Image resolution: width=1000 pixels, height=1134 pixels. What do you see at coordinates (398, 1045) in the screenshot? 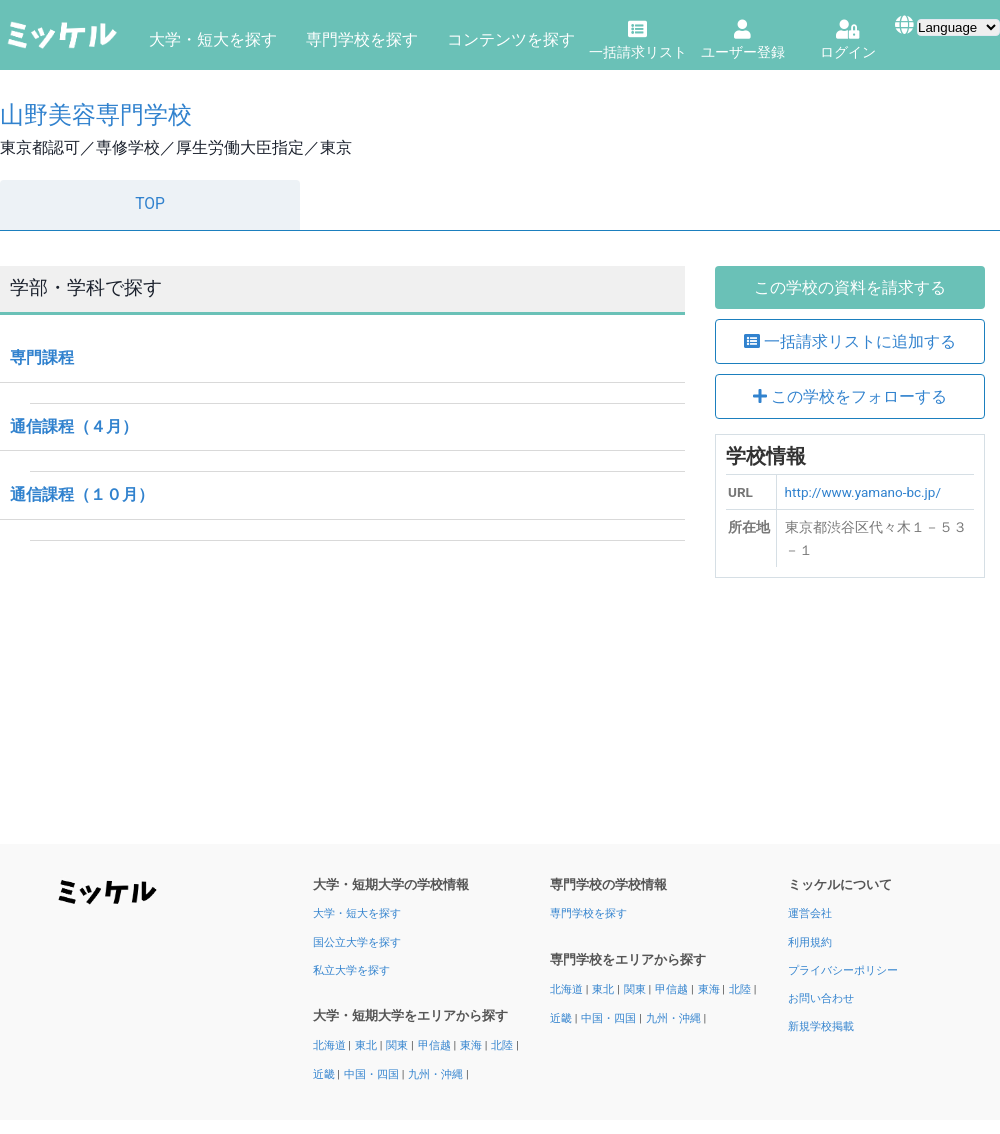
I see `関東` at bounding box center [398, 1045].